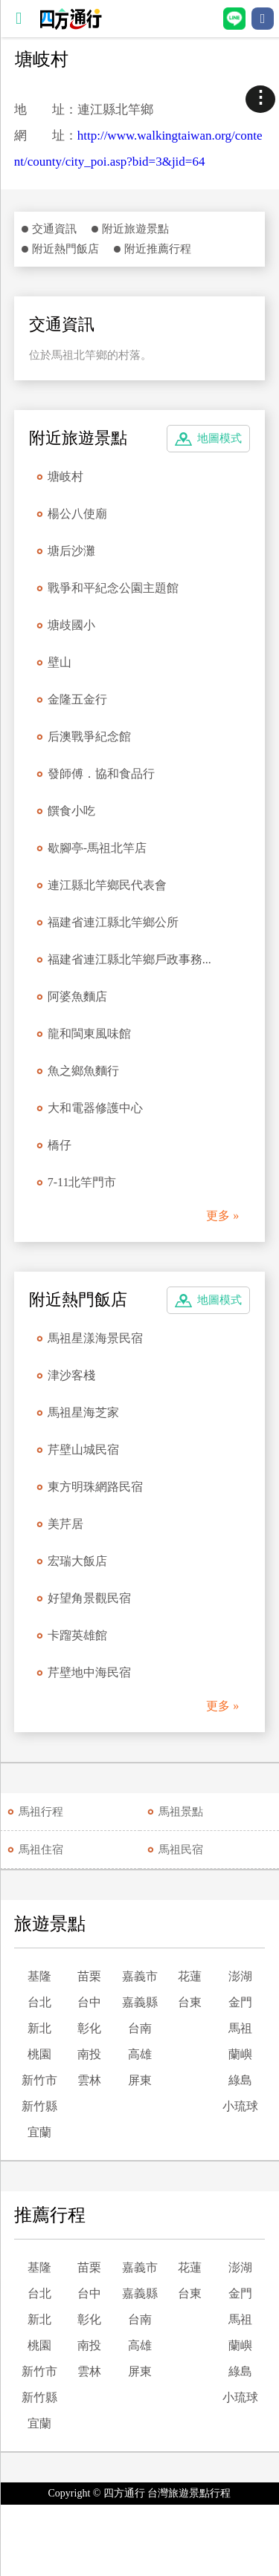  I want to click on 交通資訊, so click(54, 229).